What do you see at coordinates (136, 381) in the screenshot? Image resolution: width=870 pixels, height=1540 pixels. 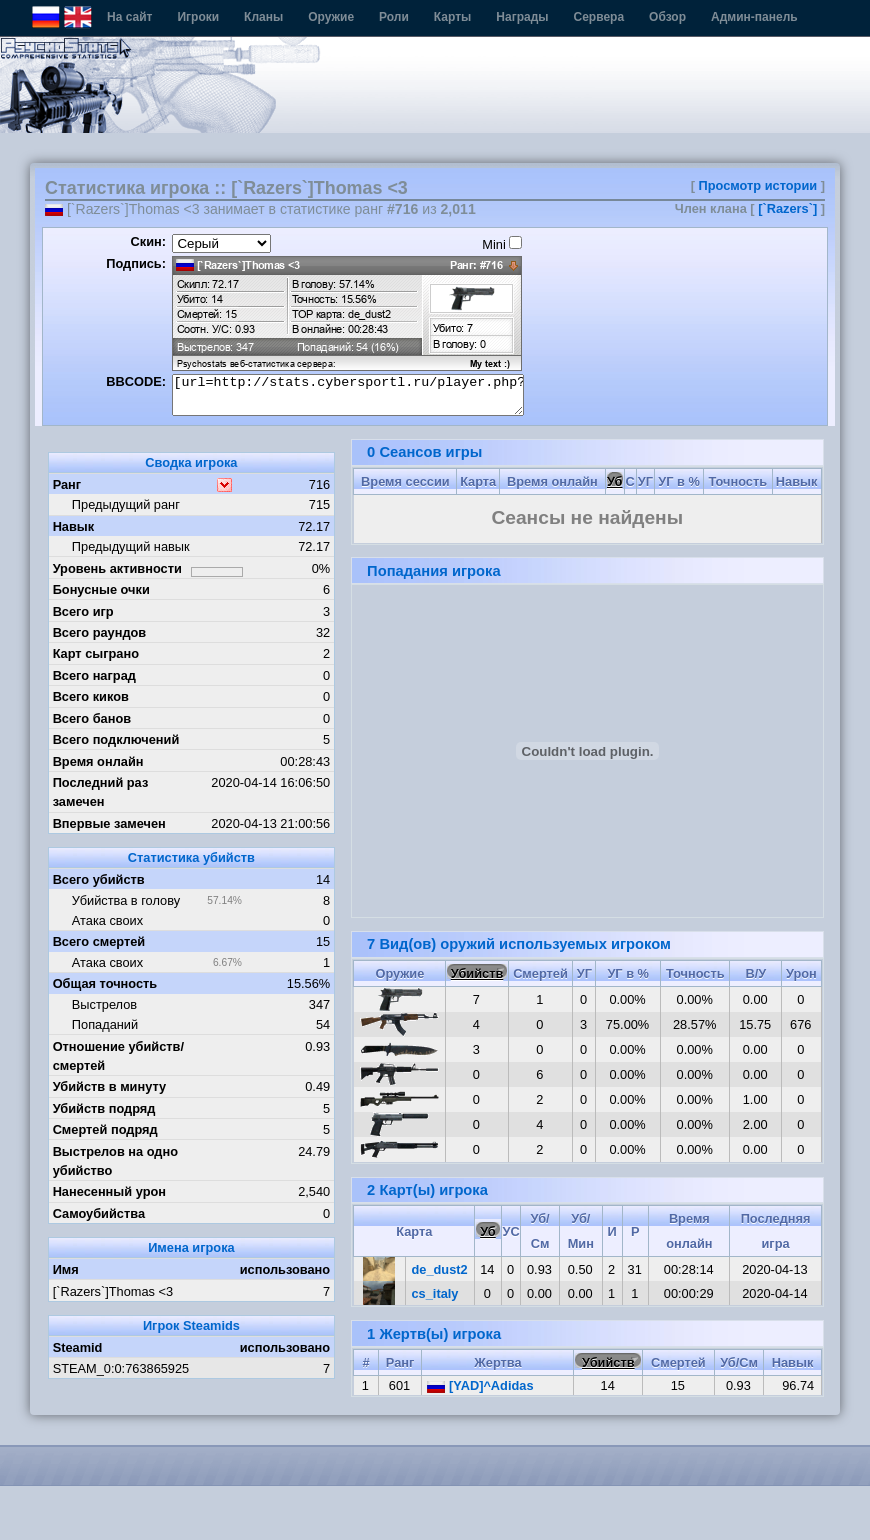 I see `BBCODE:` at bounding box center [136, 381].